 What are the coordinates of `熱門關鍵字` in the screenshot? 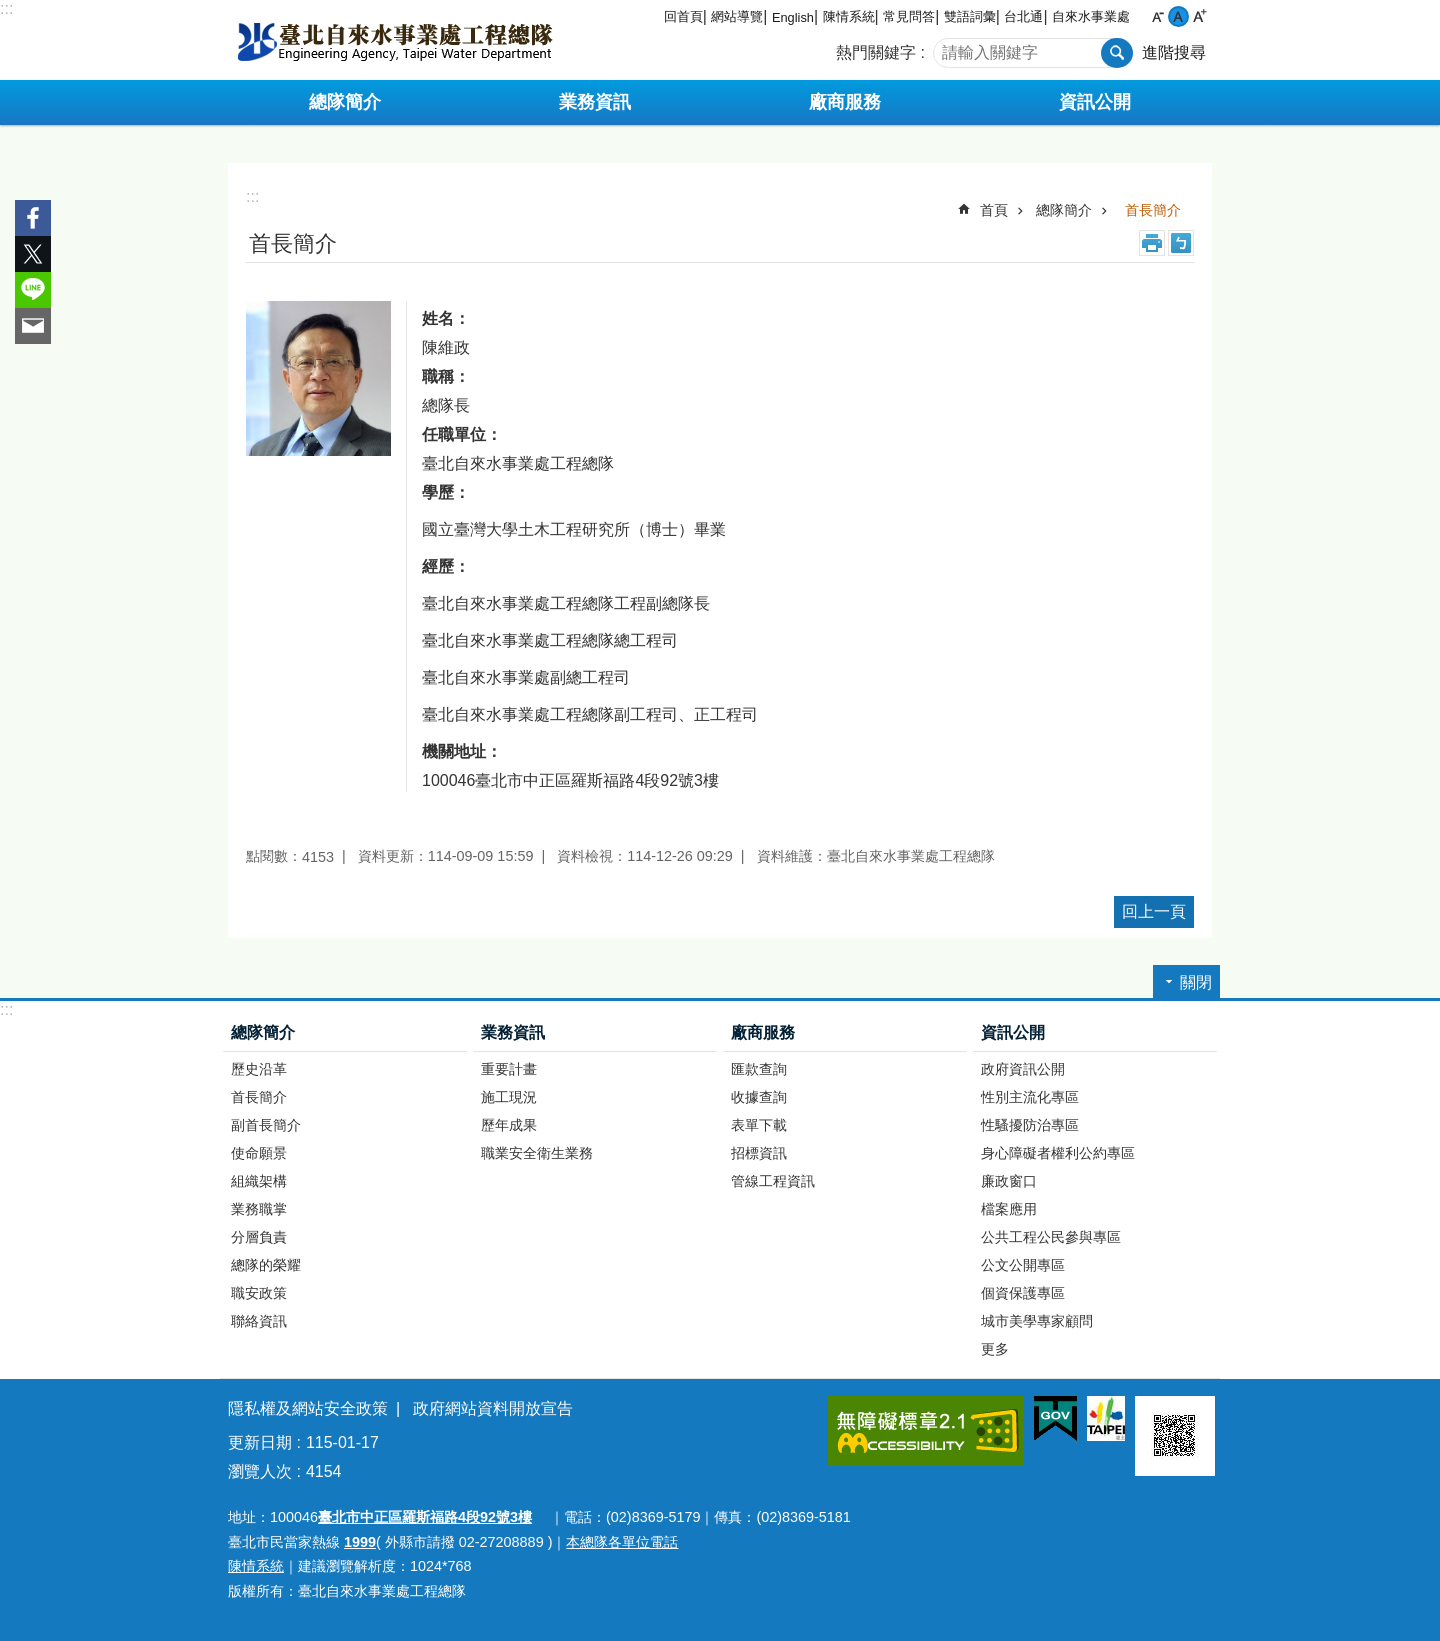 It's located at (876, 52).